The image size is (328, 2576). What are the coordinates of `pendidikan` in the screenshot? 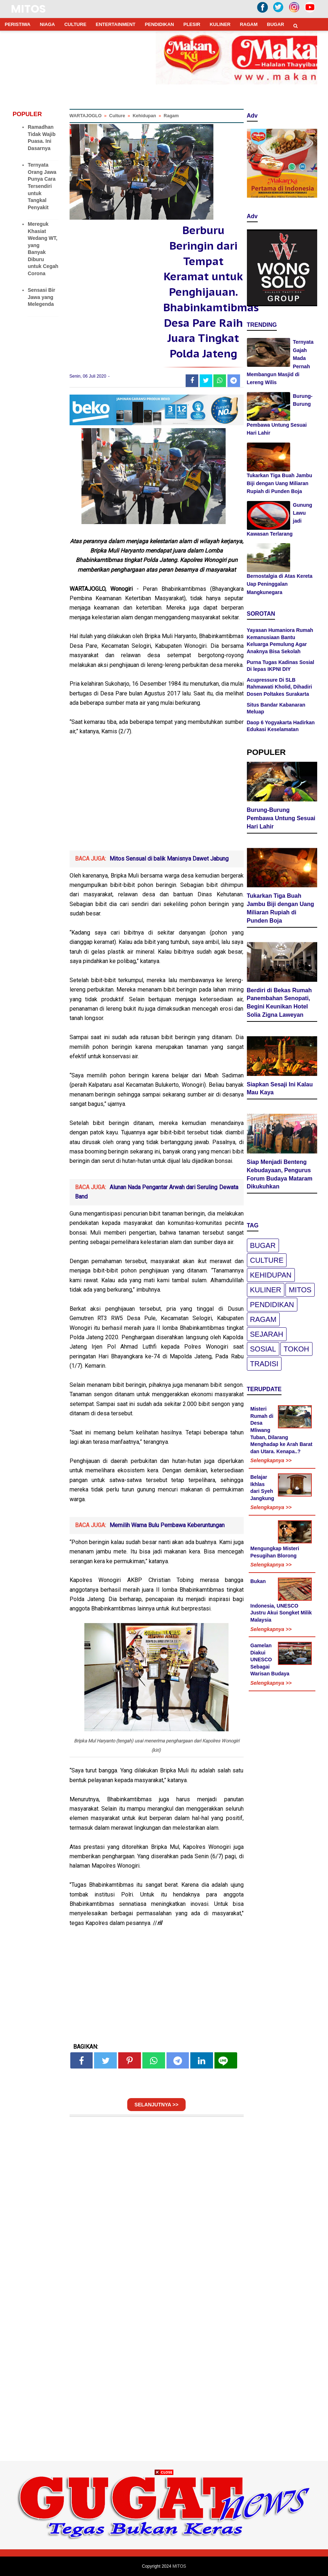 It's located at (272, 1305).